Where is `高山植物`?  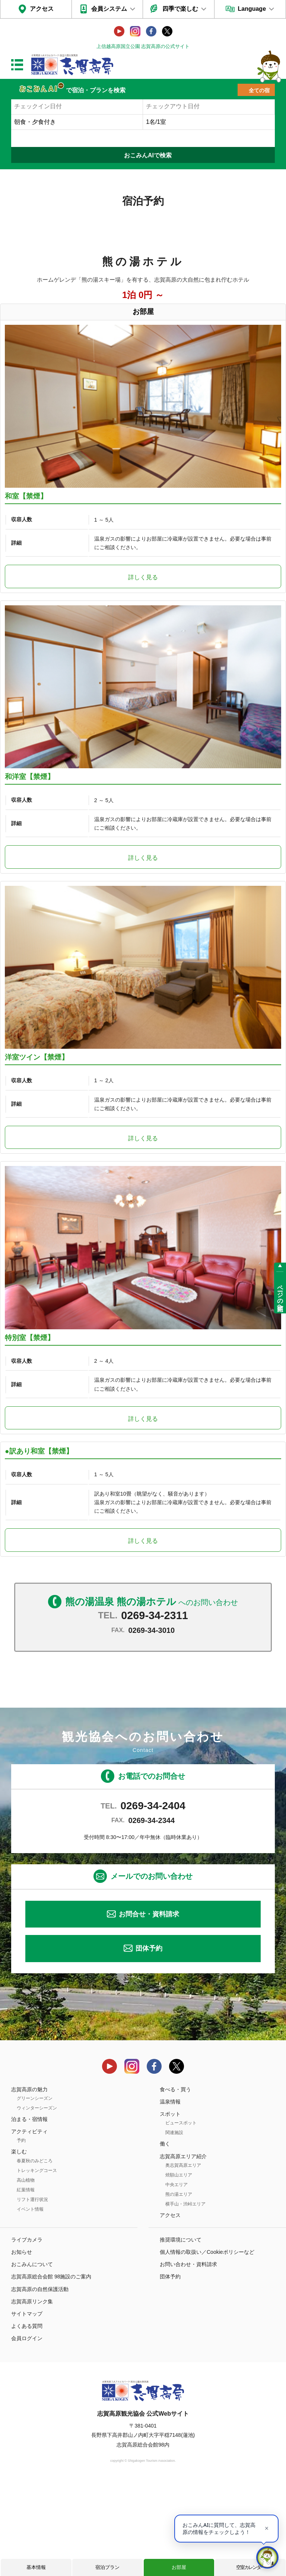
高山植物 is located at coordinates (26, 2273).